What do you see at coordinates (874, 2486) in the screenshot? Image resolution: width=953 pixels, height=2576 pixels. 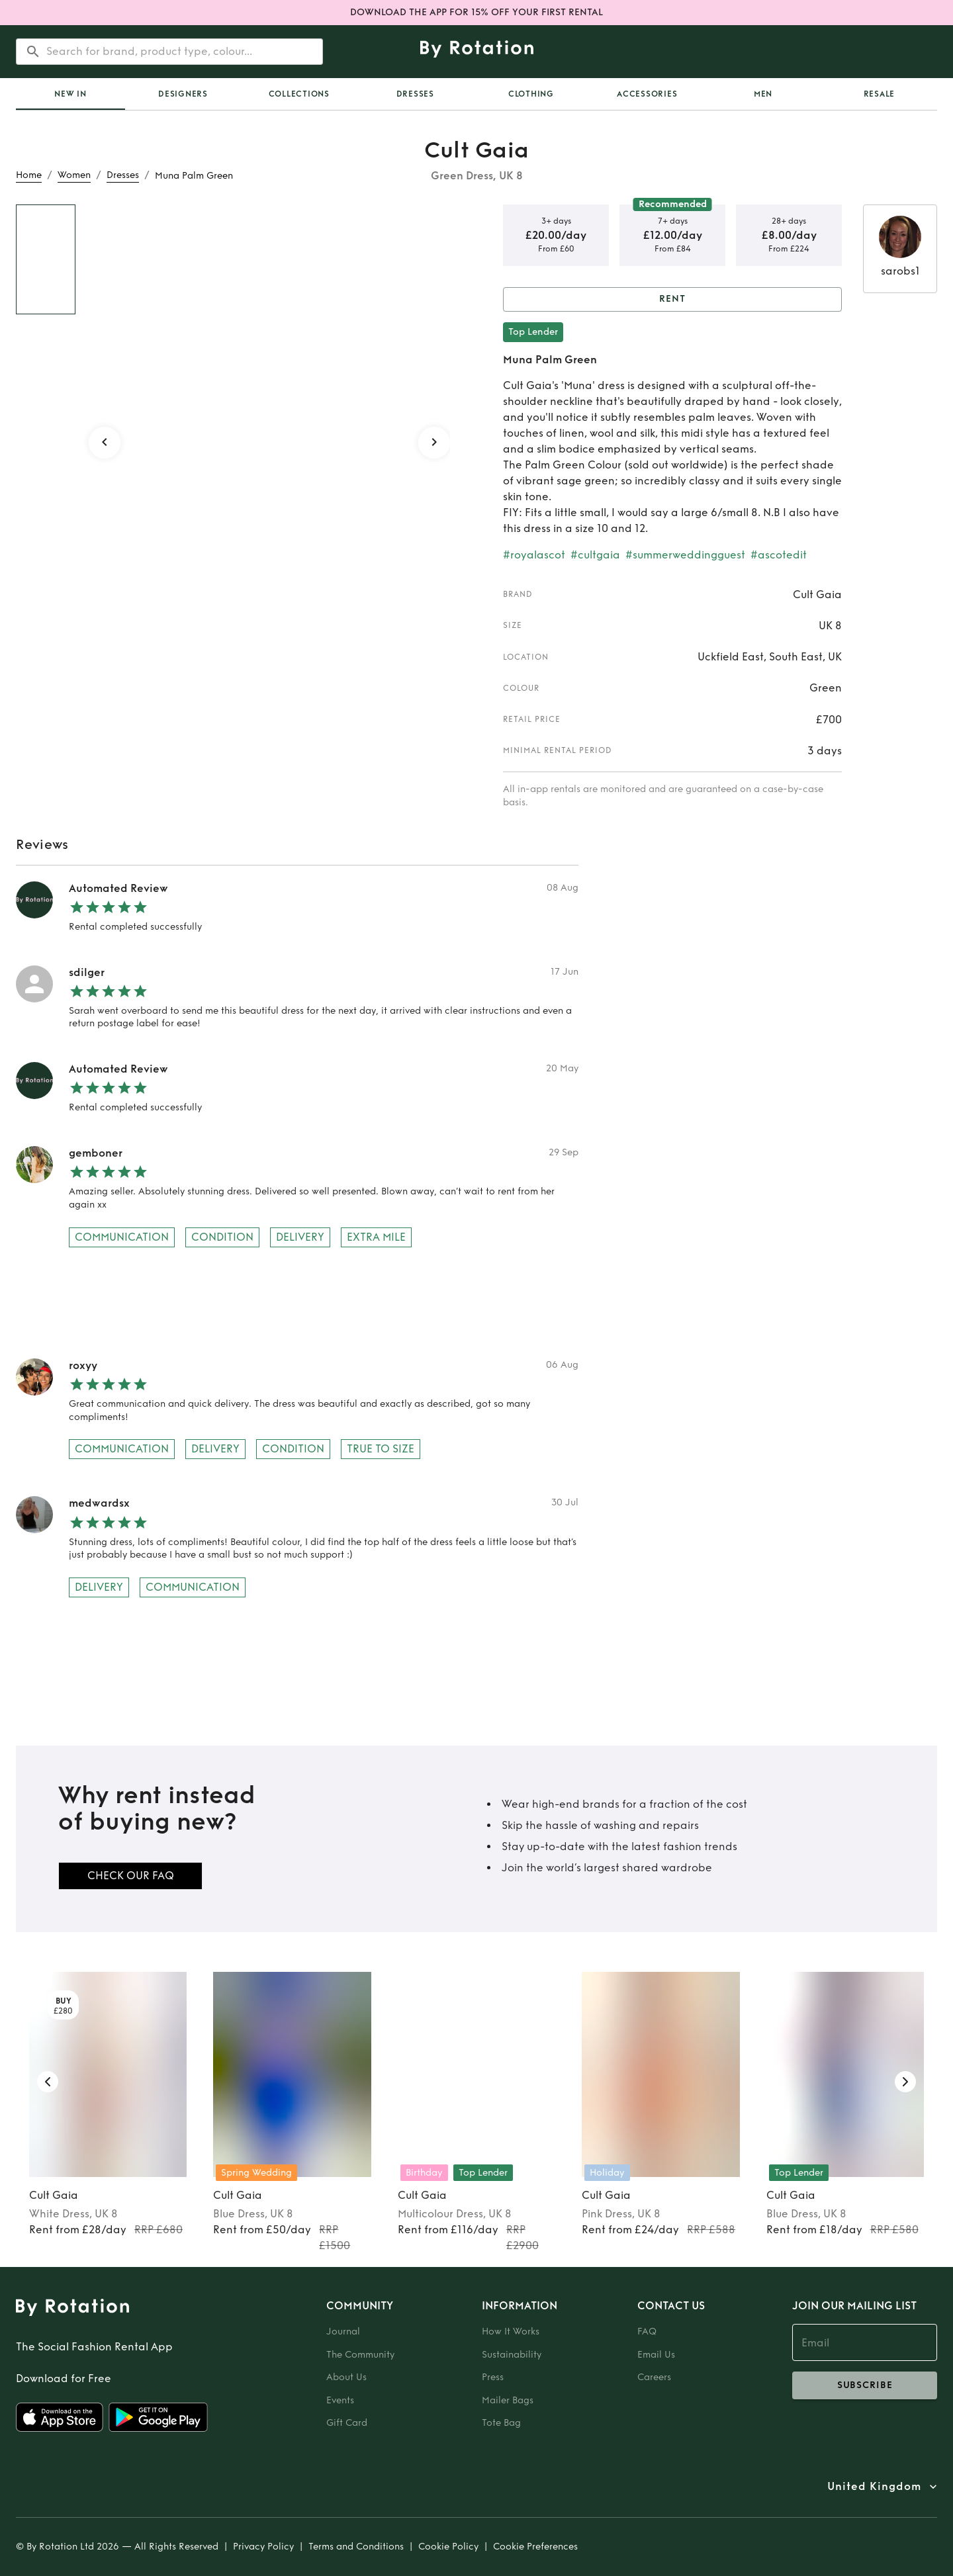 I see `United Kingdom` at bounding box center [874, 2486].